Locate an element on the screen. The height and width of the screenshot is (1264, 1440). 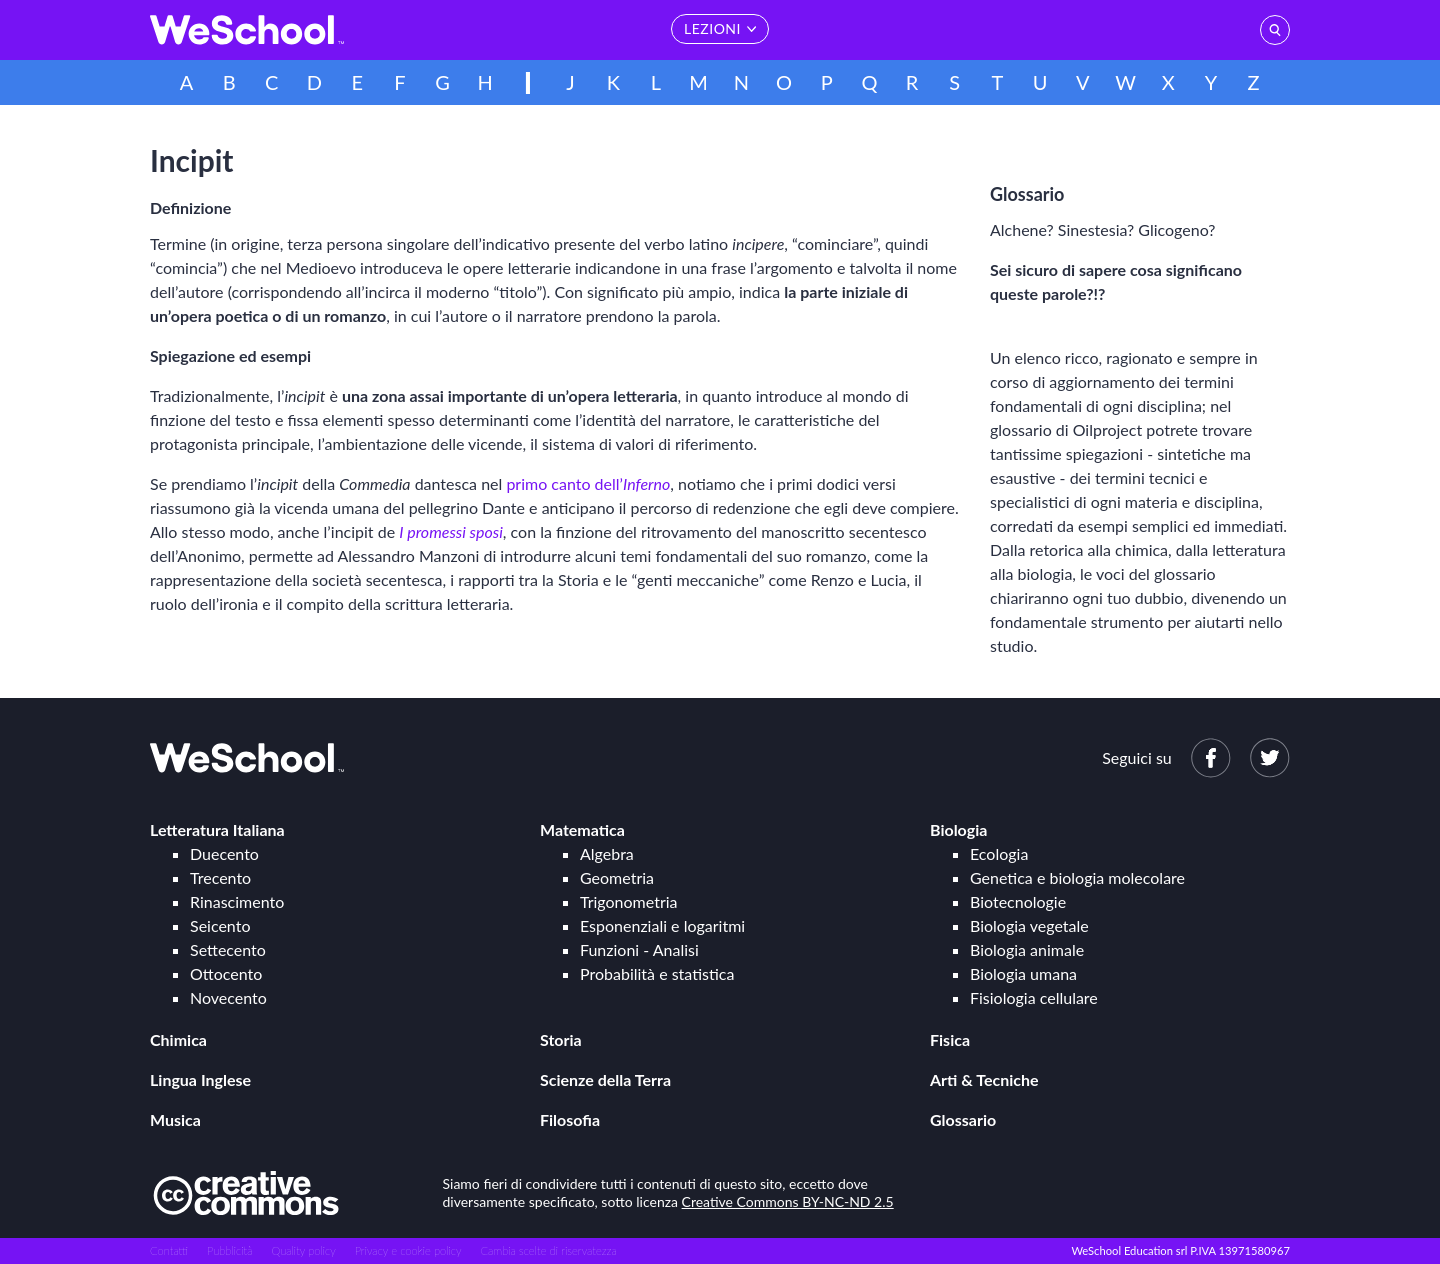
Genetica e biologia molecolare is located at coordinates (1077, 877).